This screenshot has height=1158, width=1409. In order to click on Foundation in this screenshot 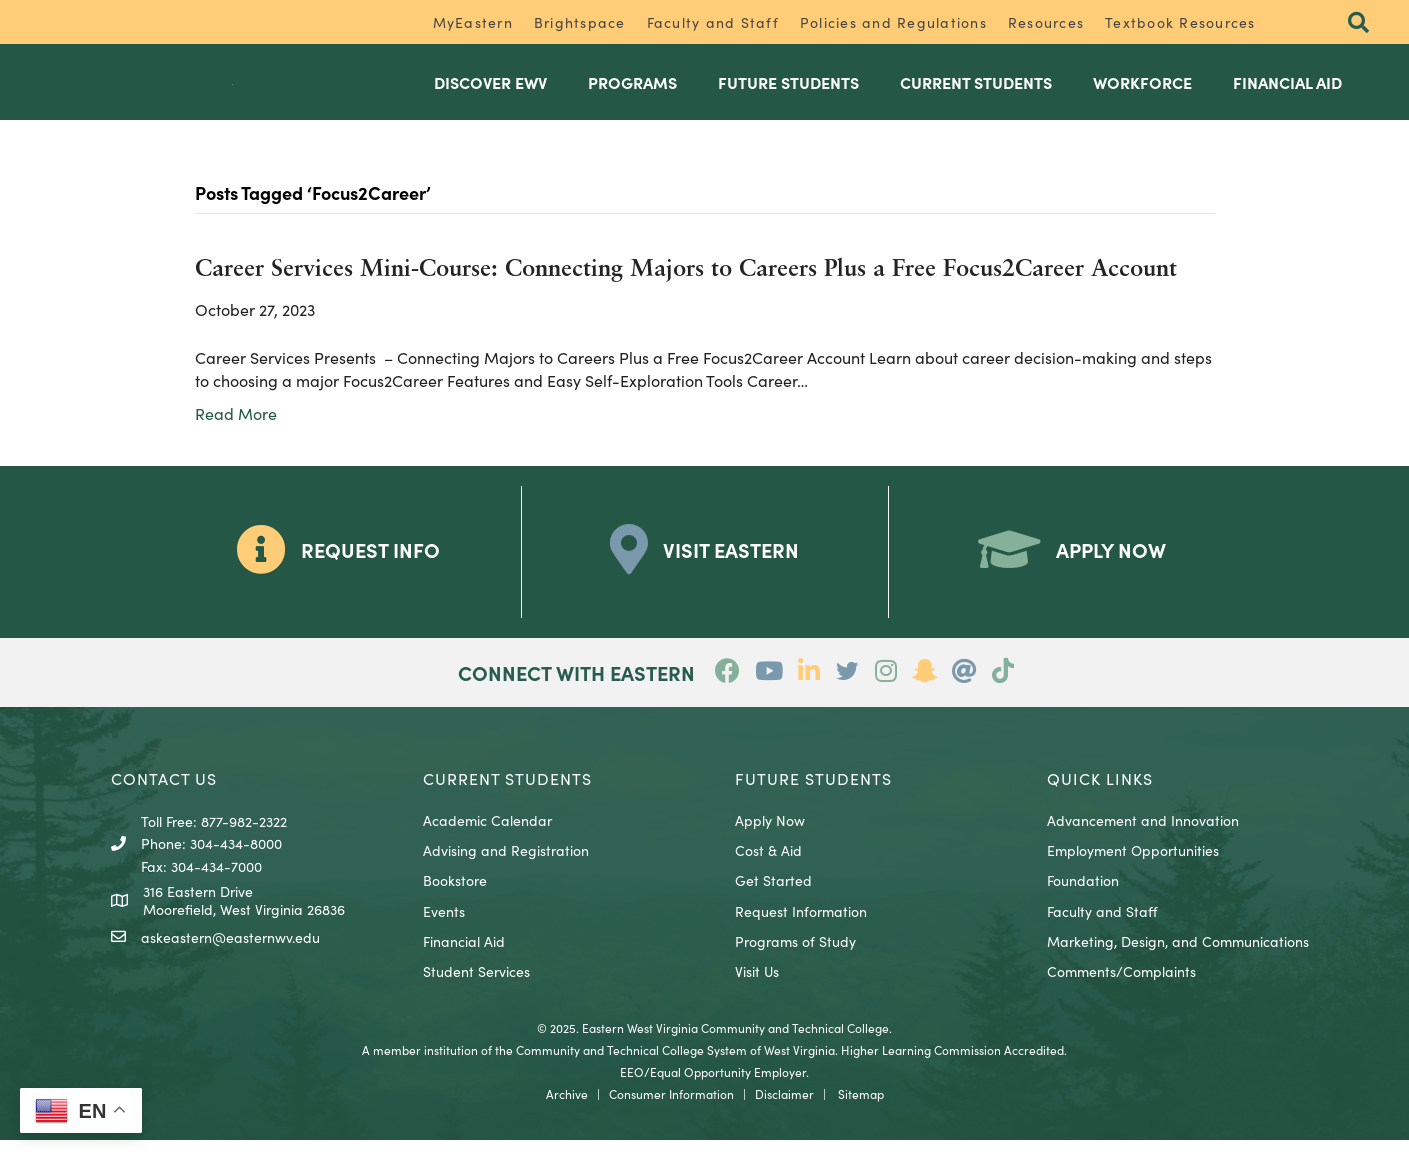, I will do `click(1083, 899)`.